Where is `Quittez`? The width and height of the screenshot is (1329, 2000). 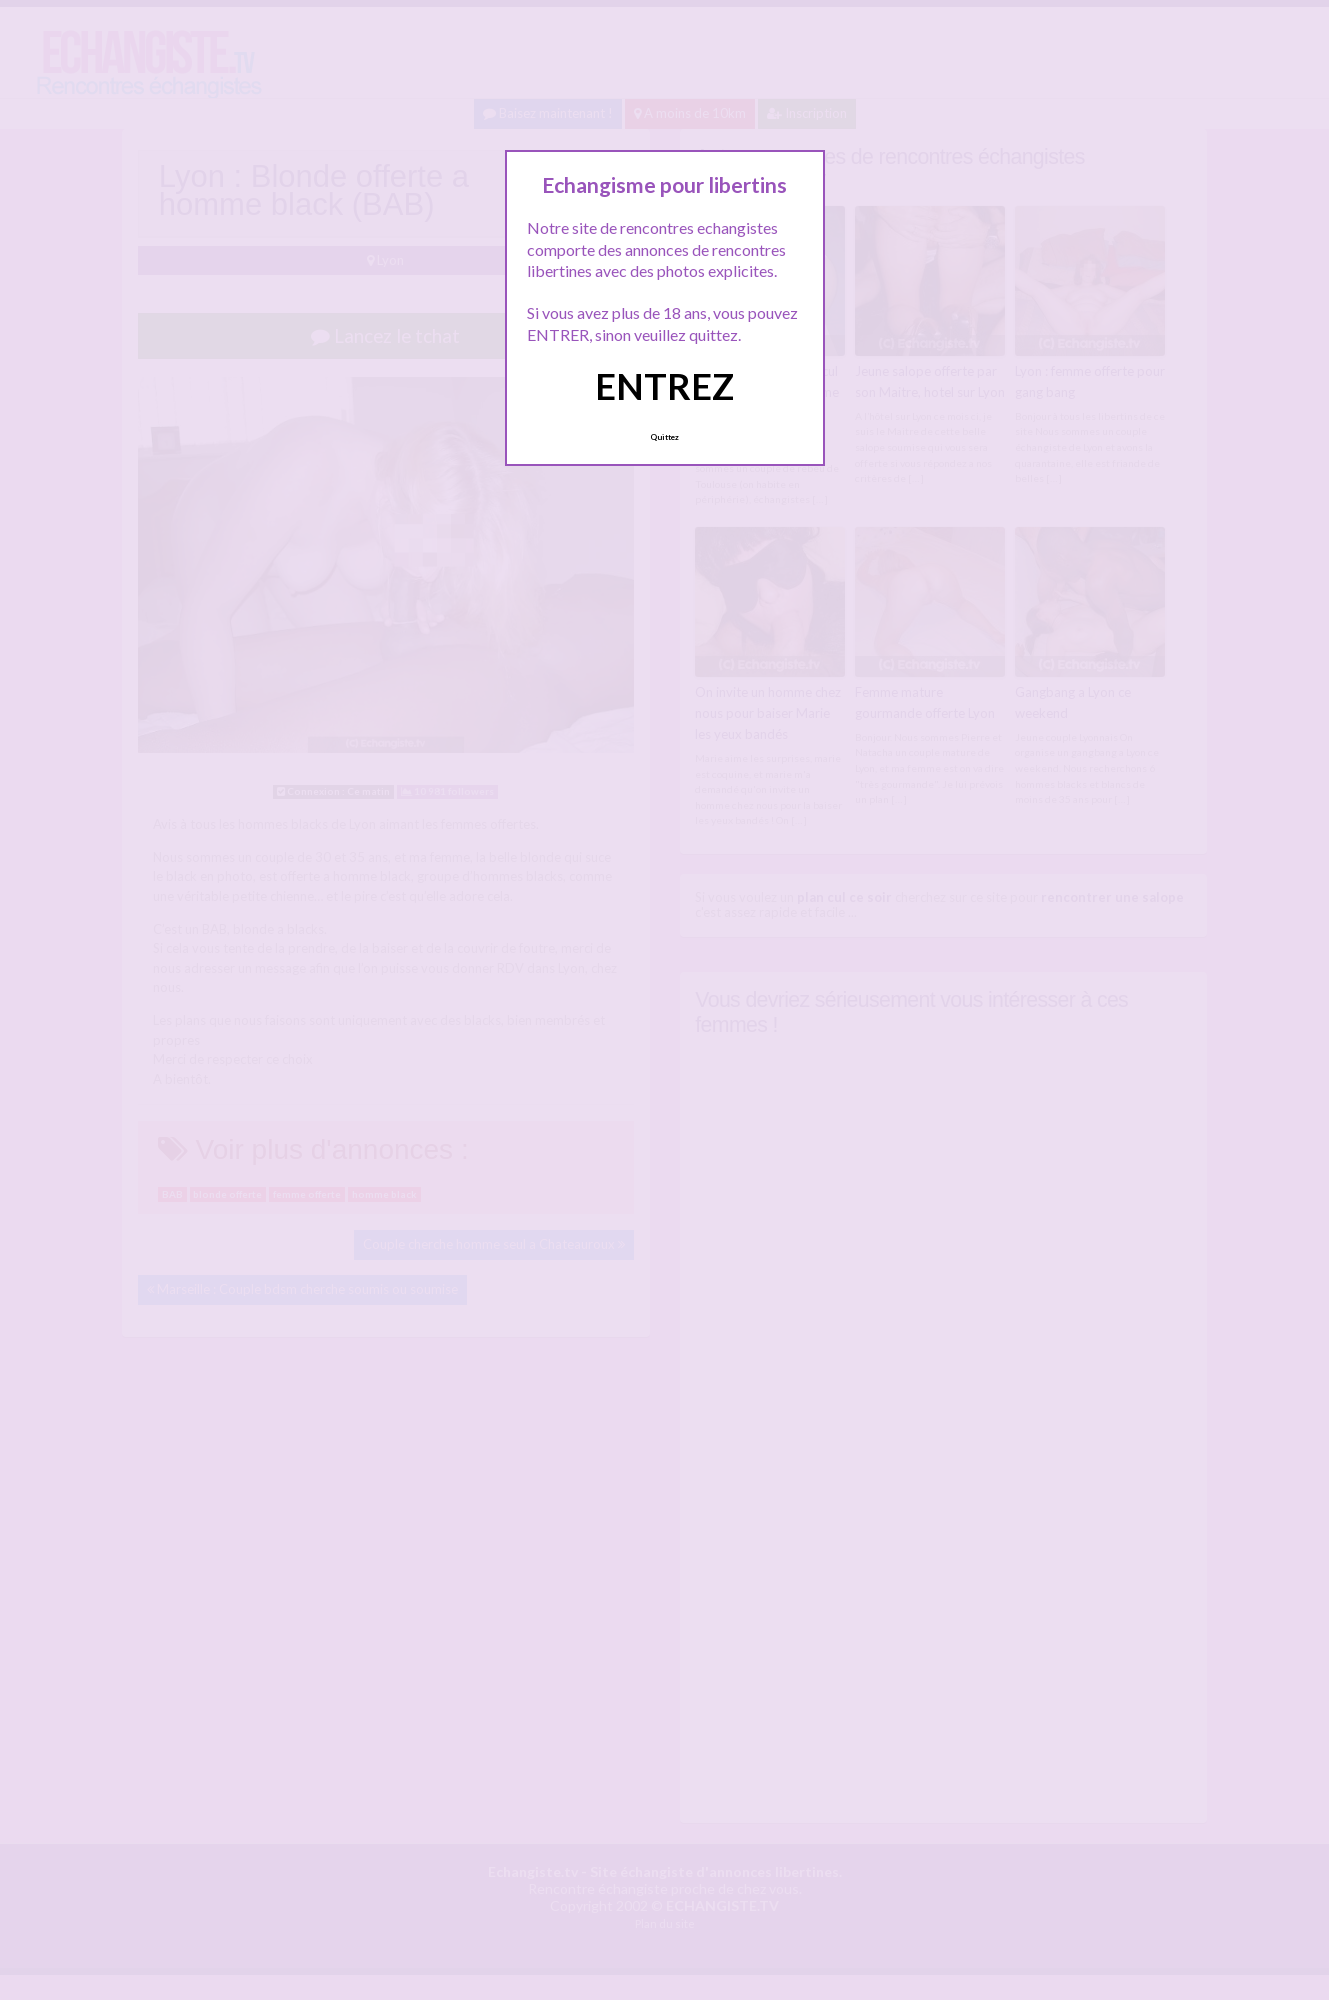
Quittez is located at coordinates (664, 437).